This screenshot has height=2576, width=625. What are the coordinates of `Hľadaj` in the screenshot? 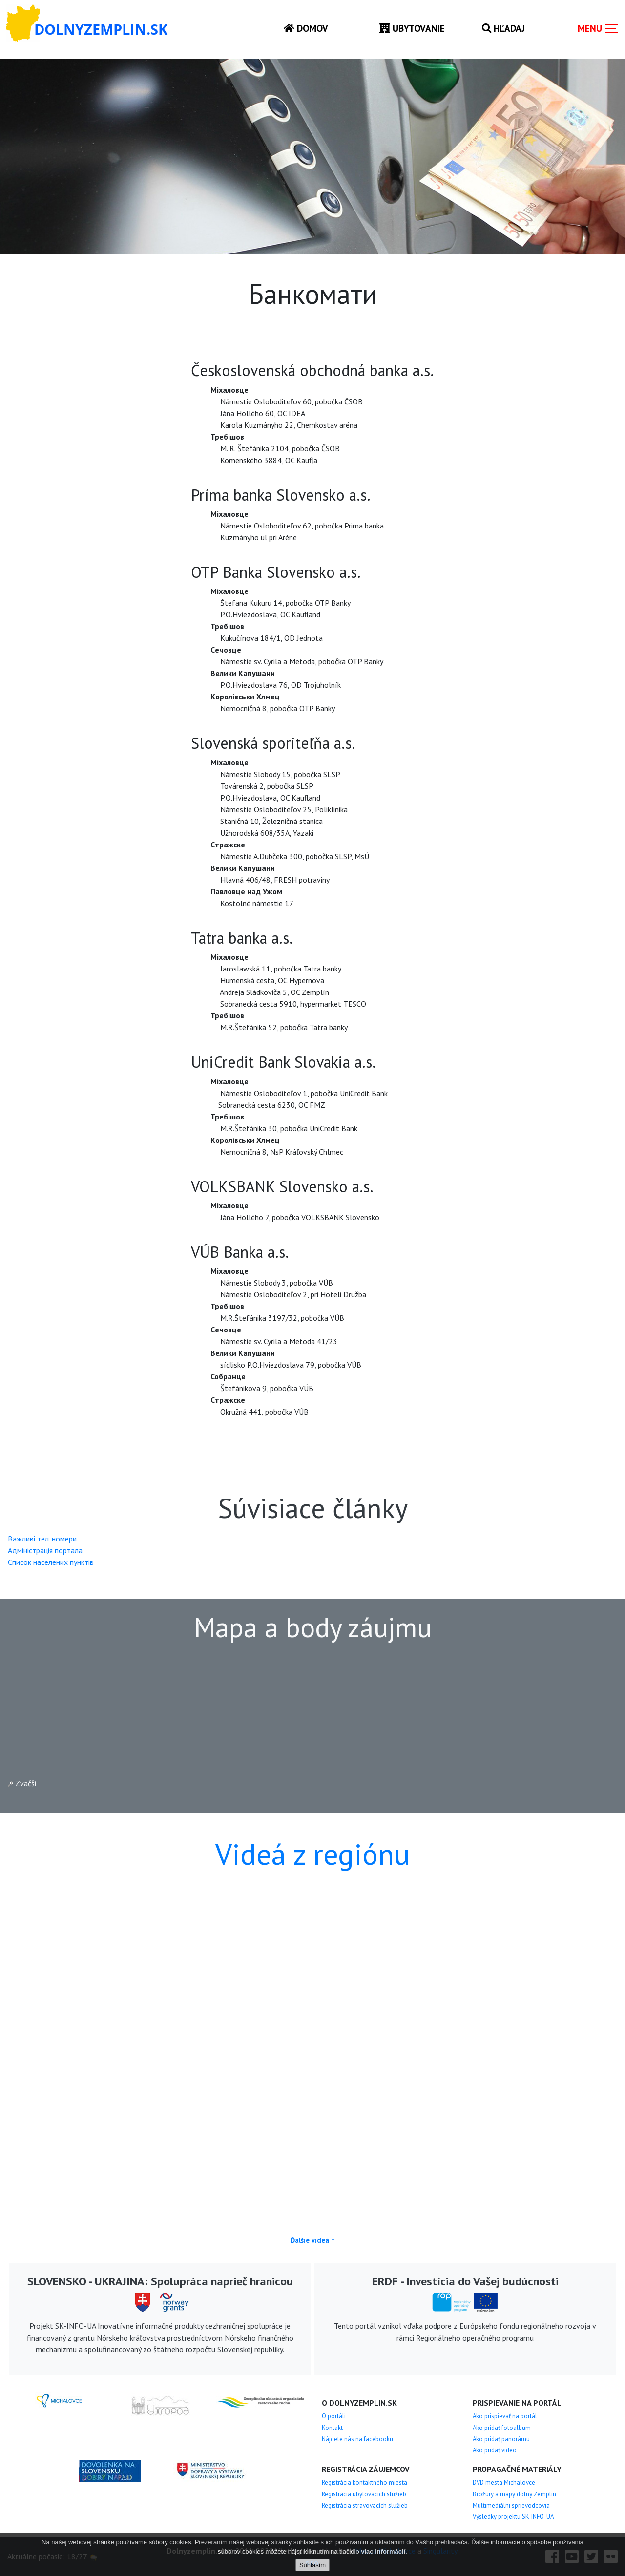 It's located at (503, 28).